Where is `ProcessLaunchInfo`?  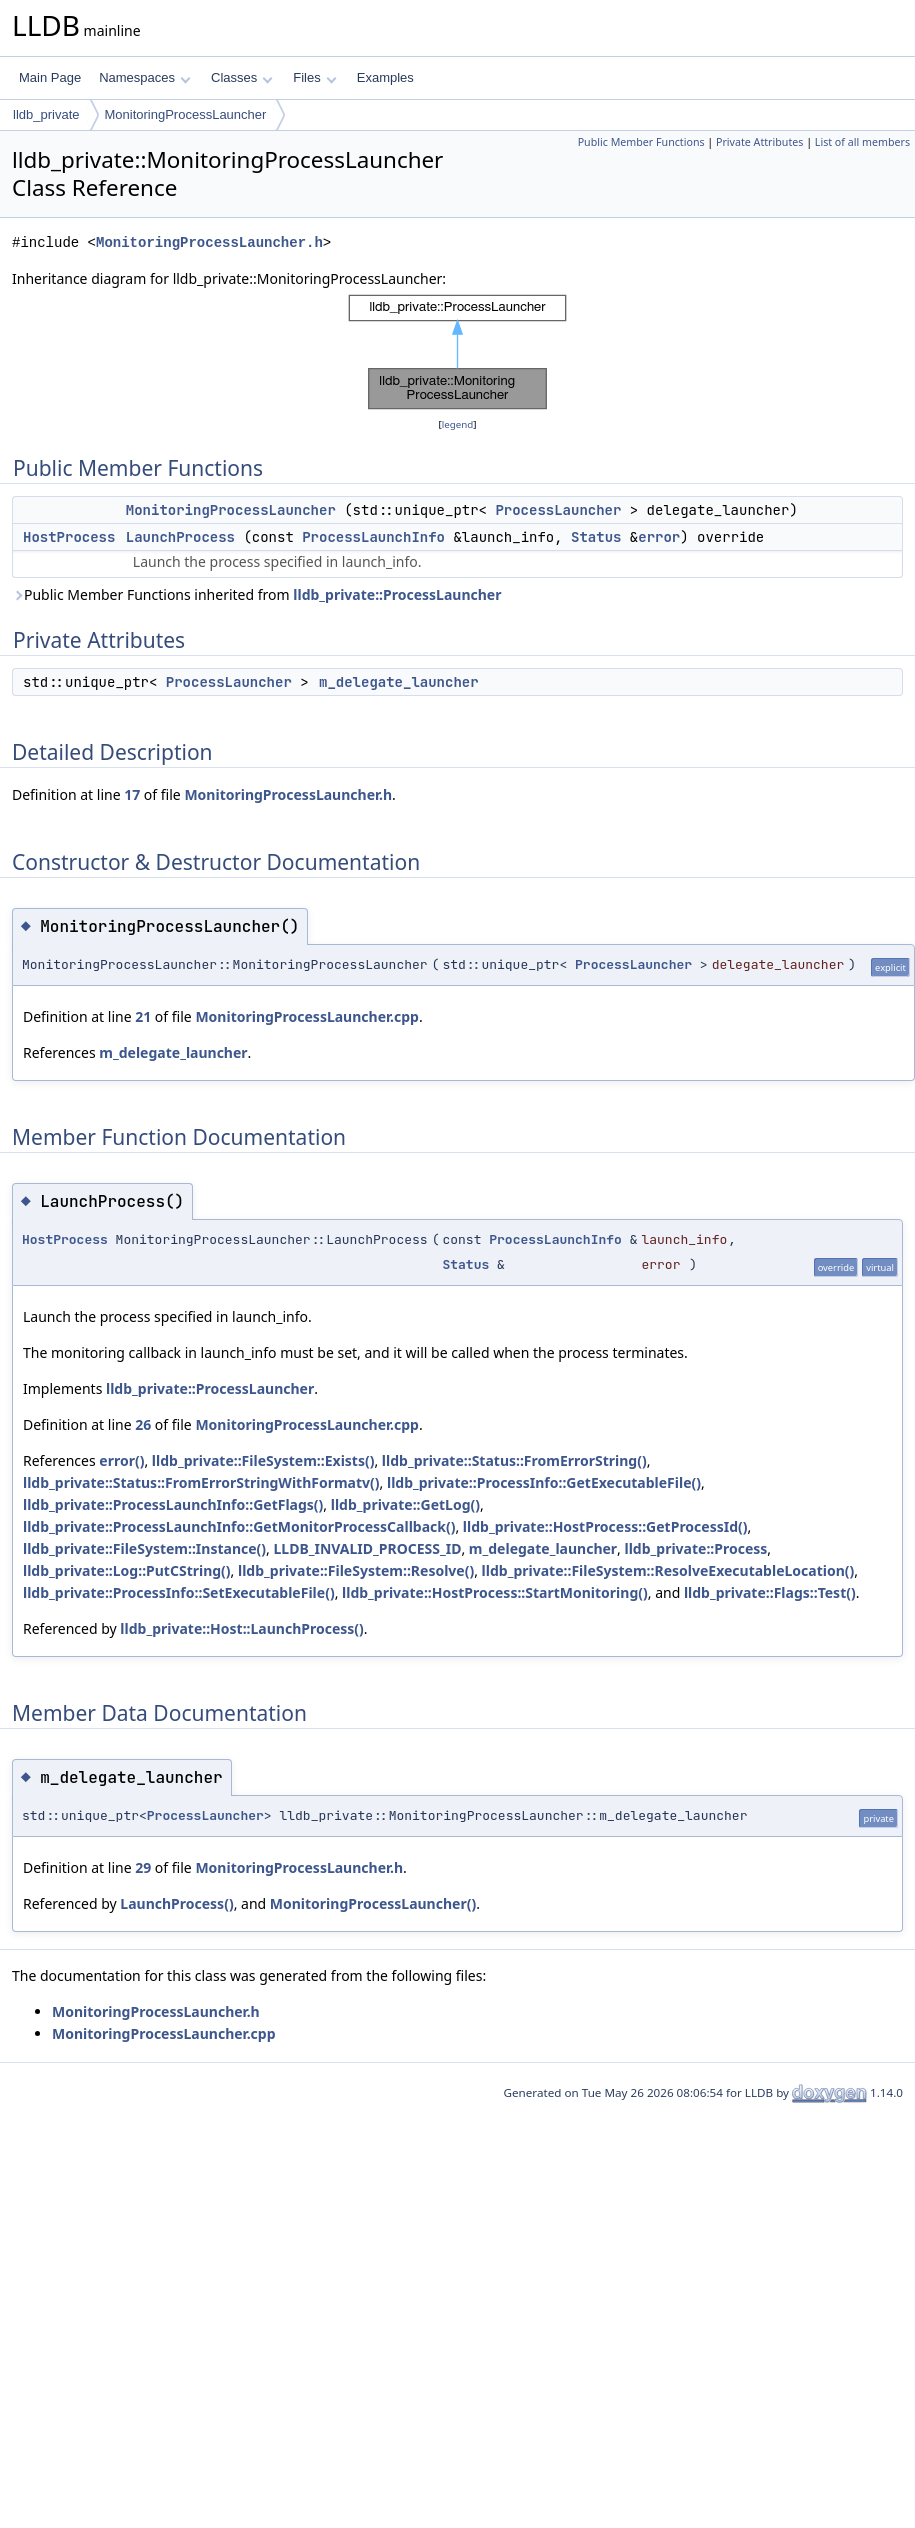 ProcessLaunchInfo is located at coordinates (373, 537).